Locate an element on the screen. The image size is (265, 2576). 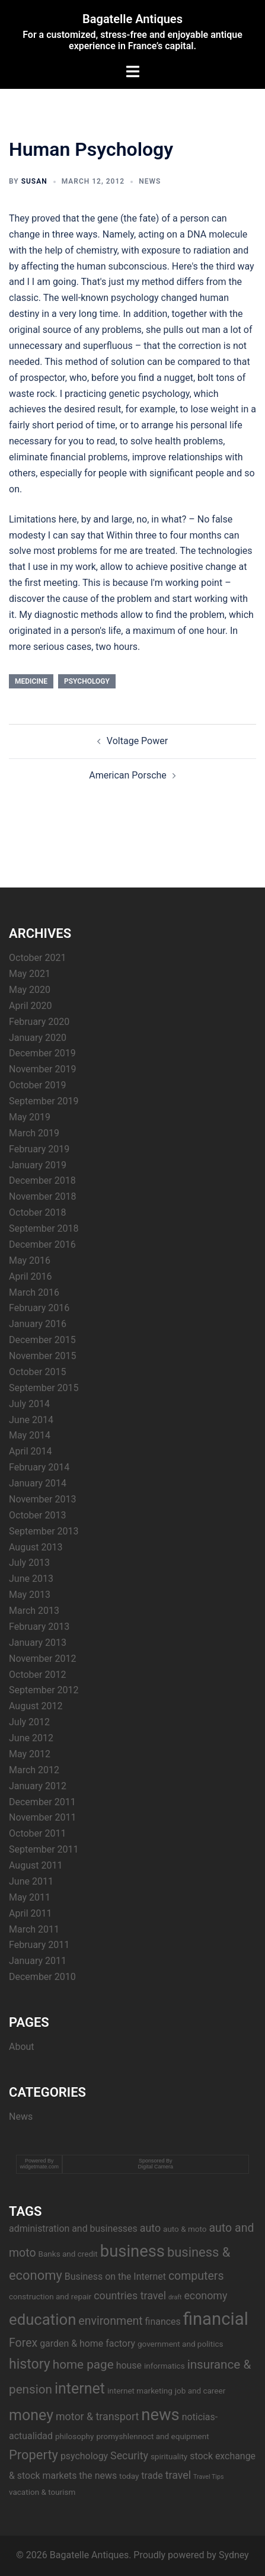
finances [finances (4 items)] is located at coordinates (163, 2321).